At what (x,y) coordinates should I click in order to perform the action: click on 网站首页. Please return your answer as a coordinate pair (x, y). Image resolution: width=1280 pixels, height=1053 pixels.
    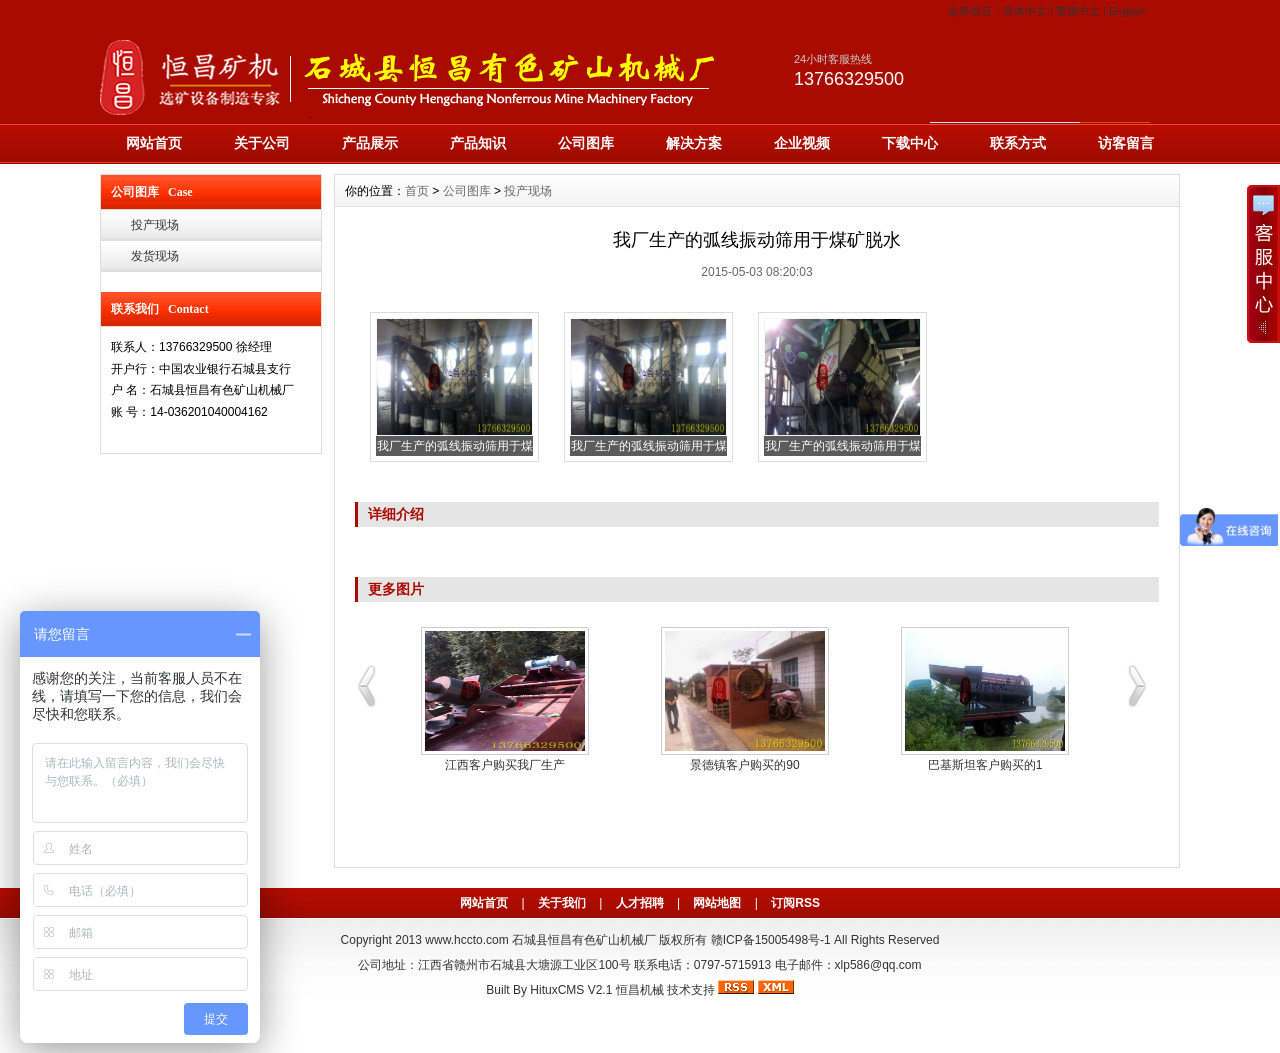
    Looking at the image, I should click on (154, 143).